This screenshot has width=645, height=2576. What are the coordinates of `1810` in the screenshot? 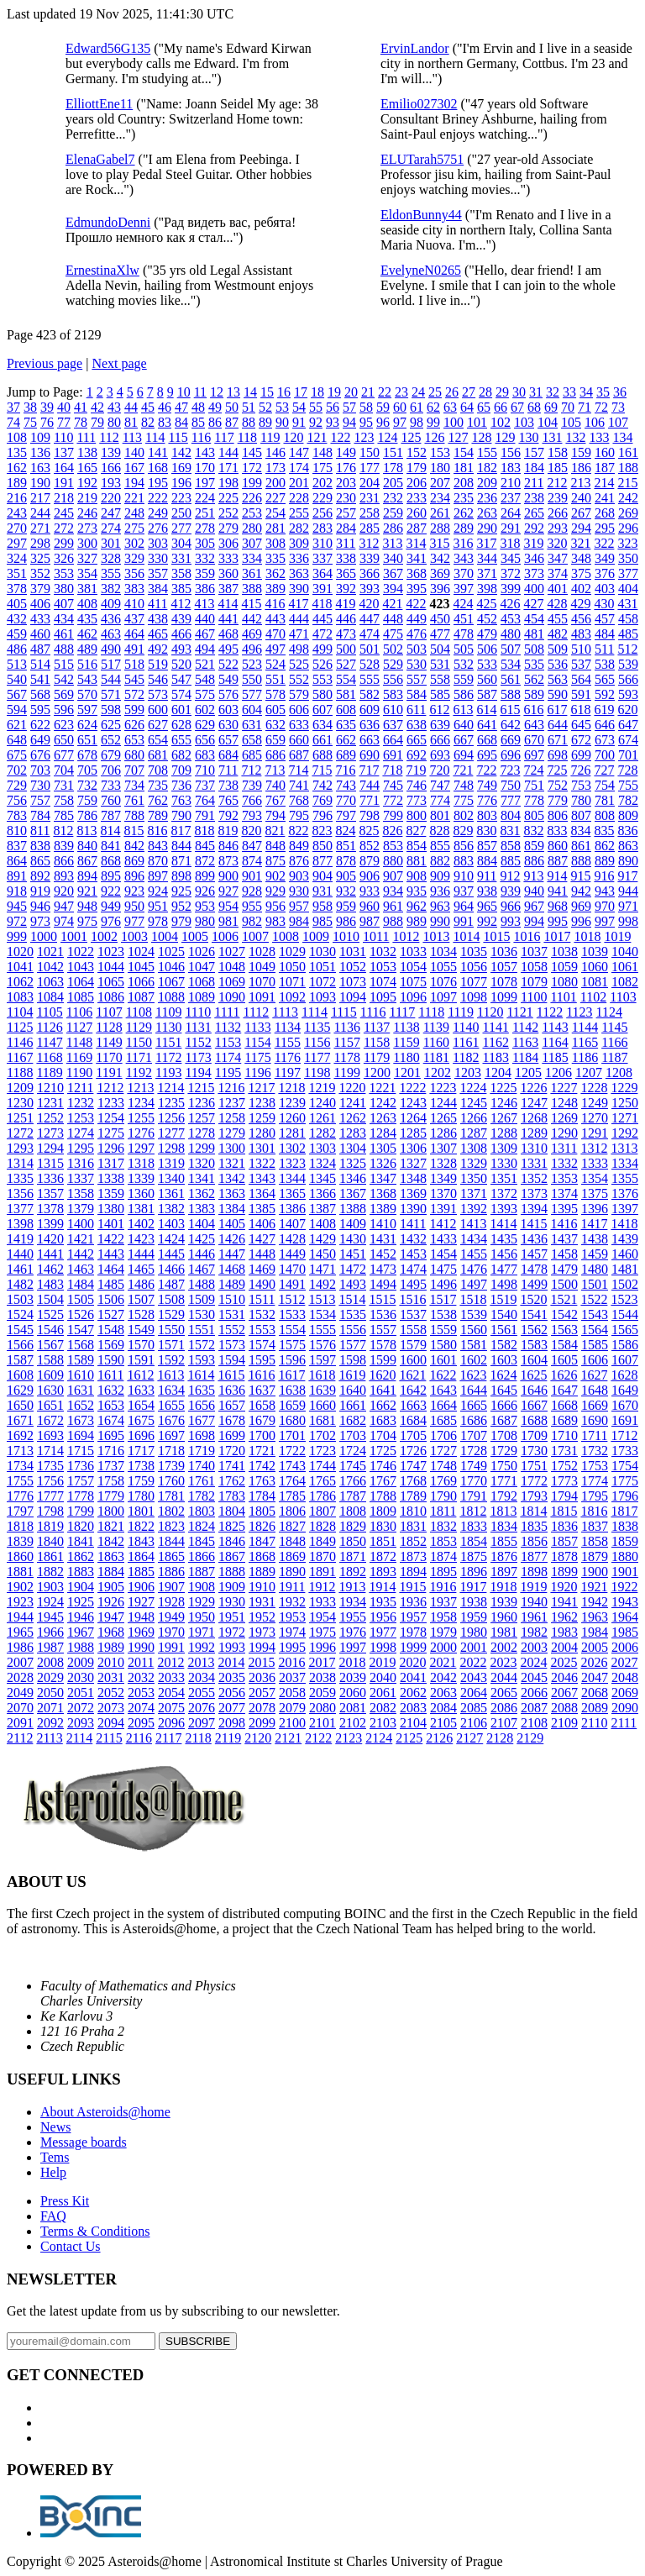 It's located at (413, 1511).